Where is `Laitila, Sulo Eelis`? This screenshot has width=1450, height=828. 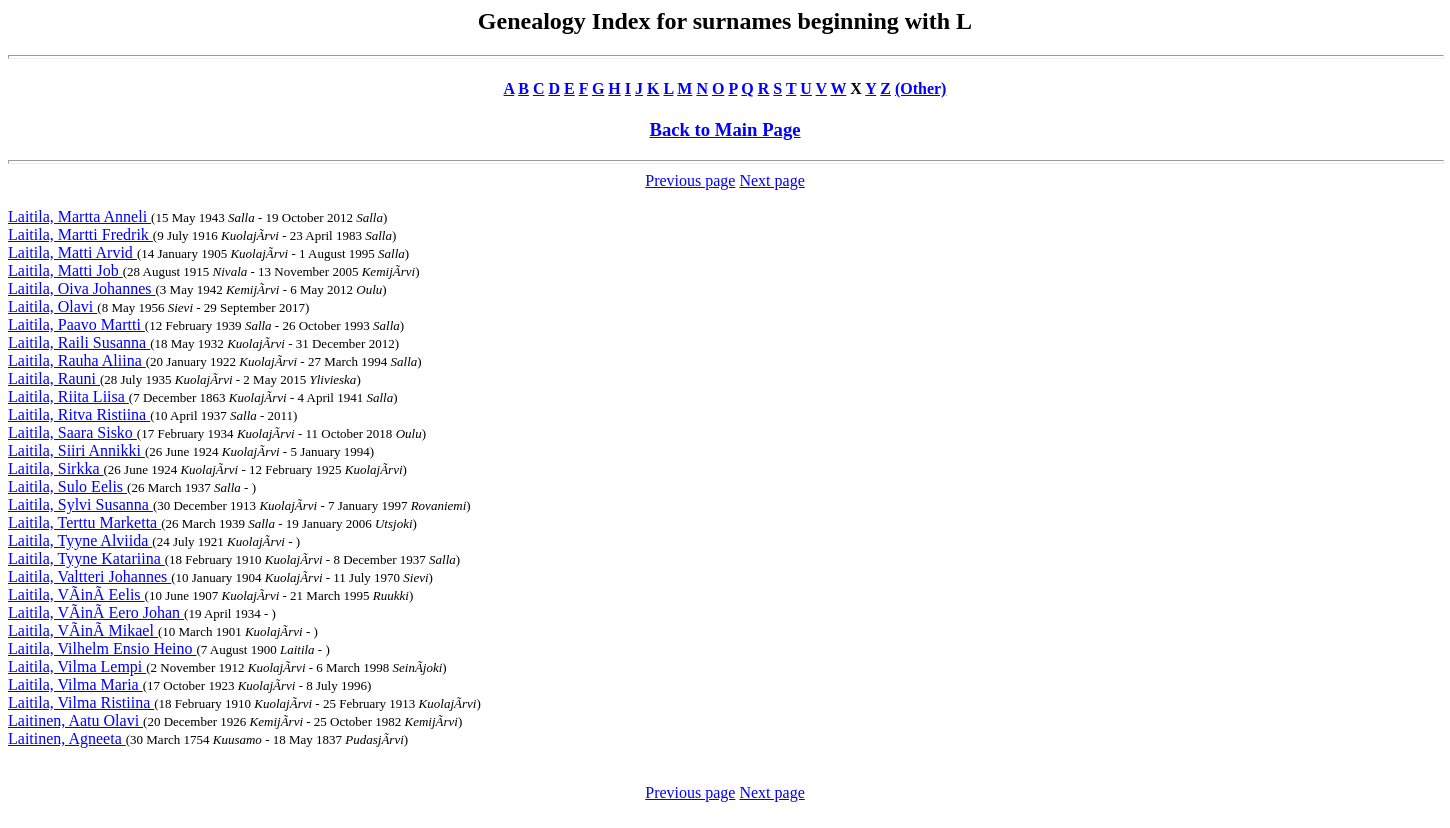 Laitila, Sulo Eelis is located at coordinates (67, 486).